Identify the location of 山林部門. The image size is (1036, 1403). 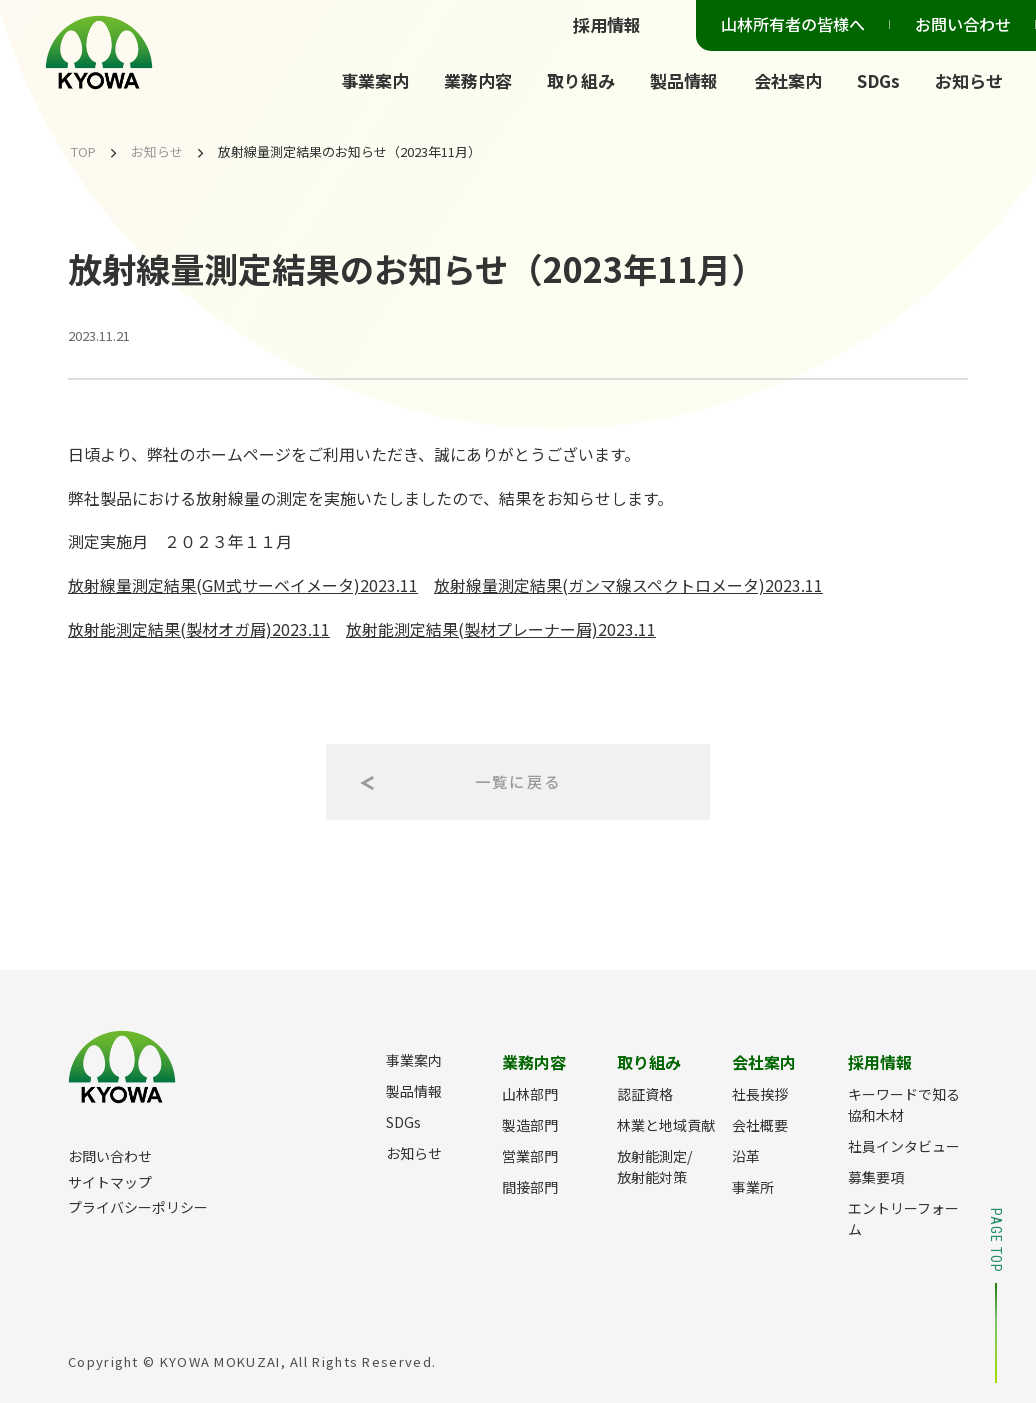
(530, 1094).